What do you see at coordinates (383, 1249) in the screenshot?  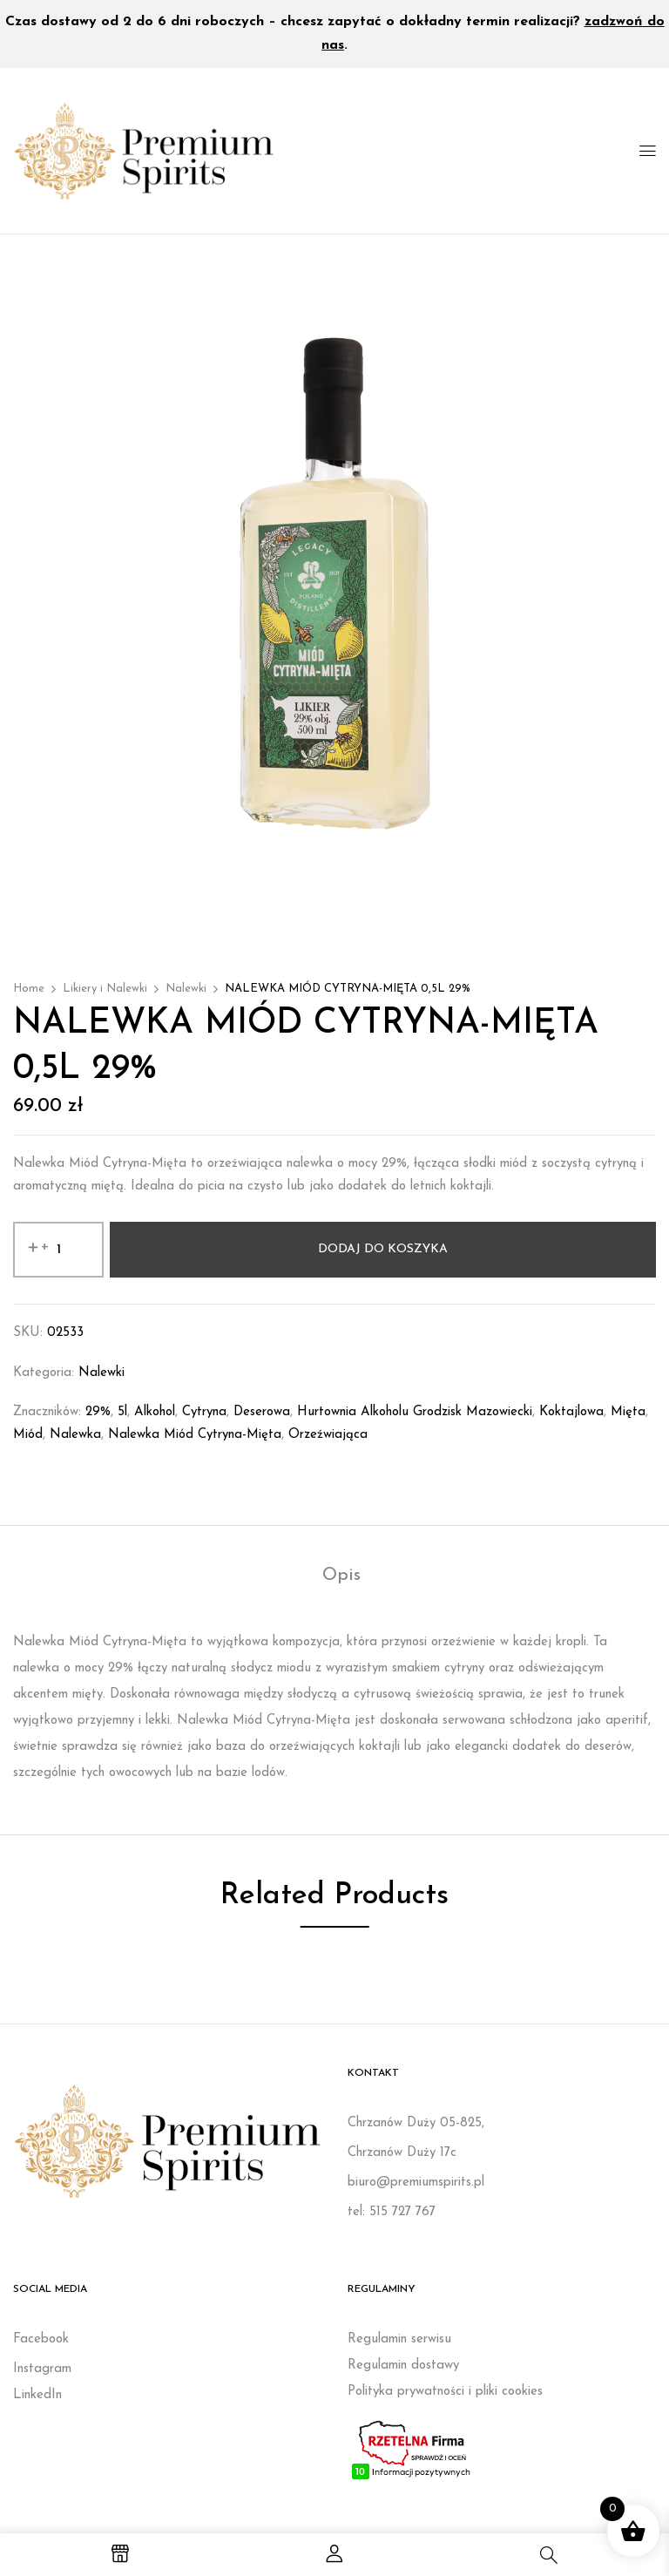 I see `Dodaj do koszyka` at bounding box center [383, 1249].